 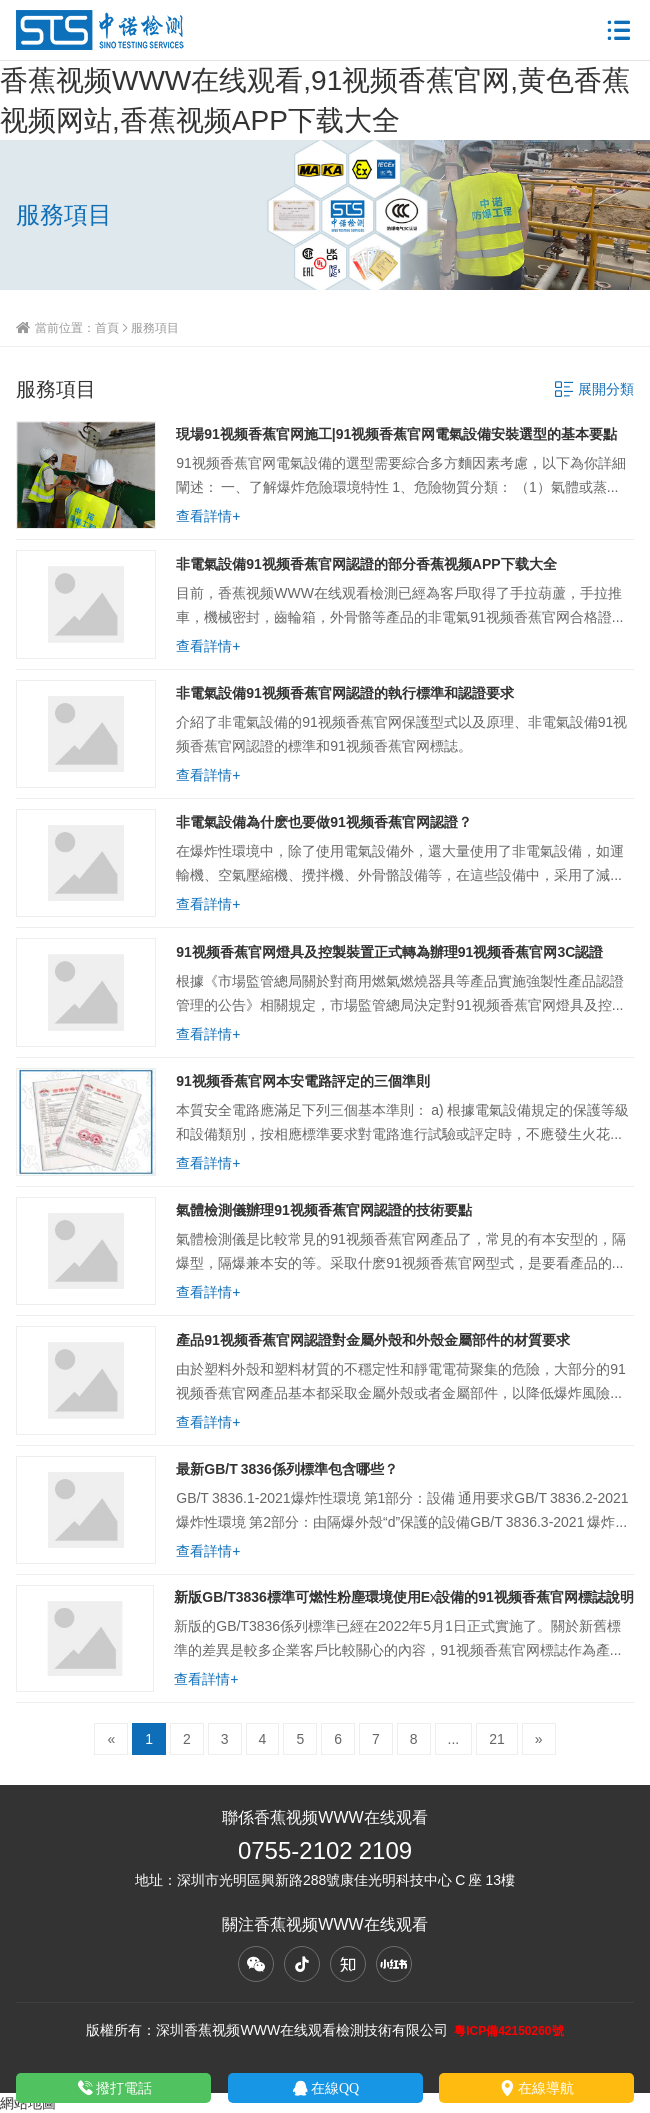 What do you see at coordinates (315, 100) in the screenshot?
I see `香蕉视频WWW在线观看,91视频香蕉官网,黄色香蕉视频网站,香蕉视频APP下载大全` at bounding box center [315, 100].